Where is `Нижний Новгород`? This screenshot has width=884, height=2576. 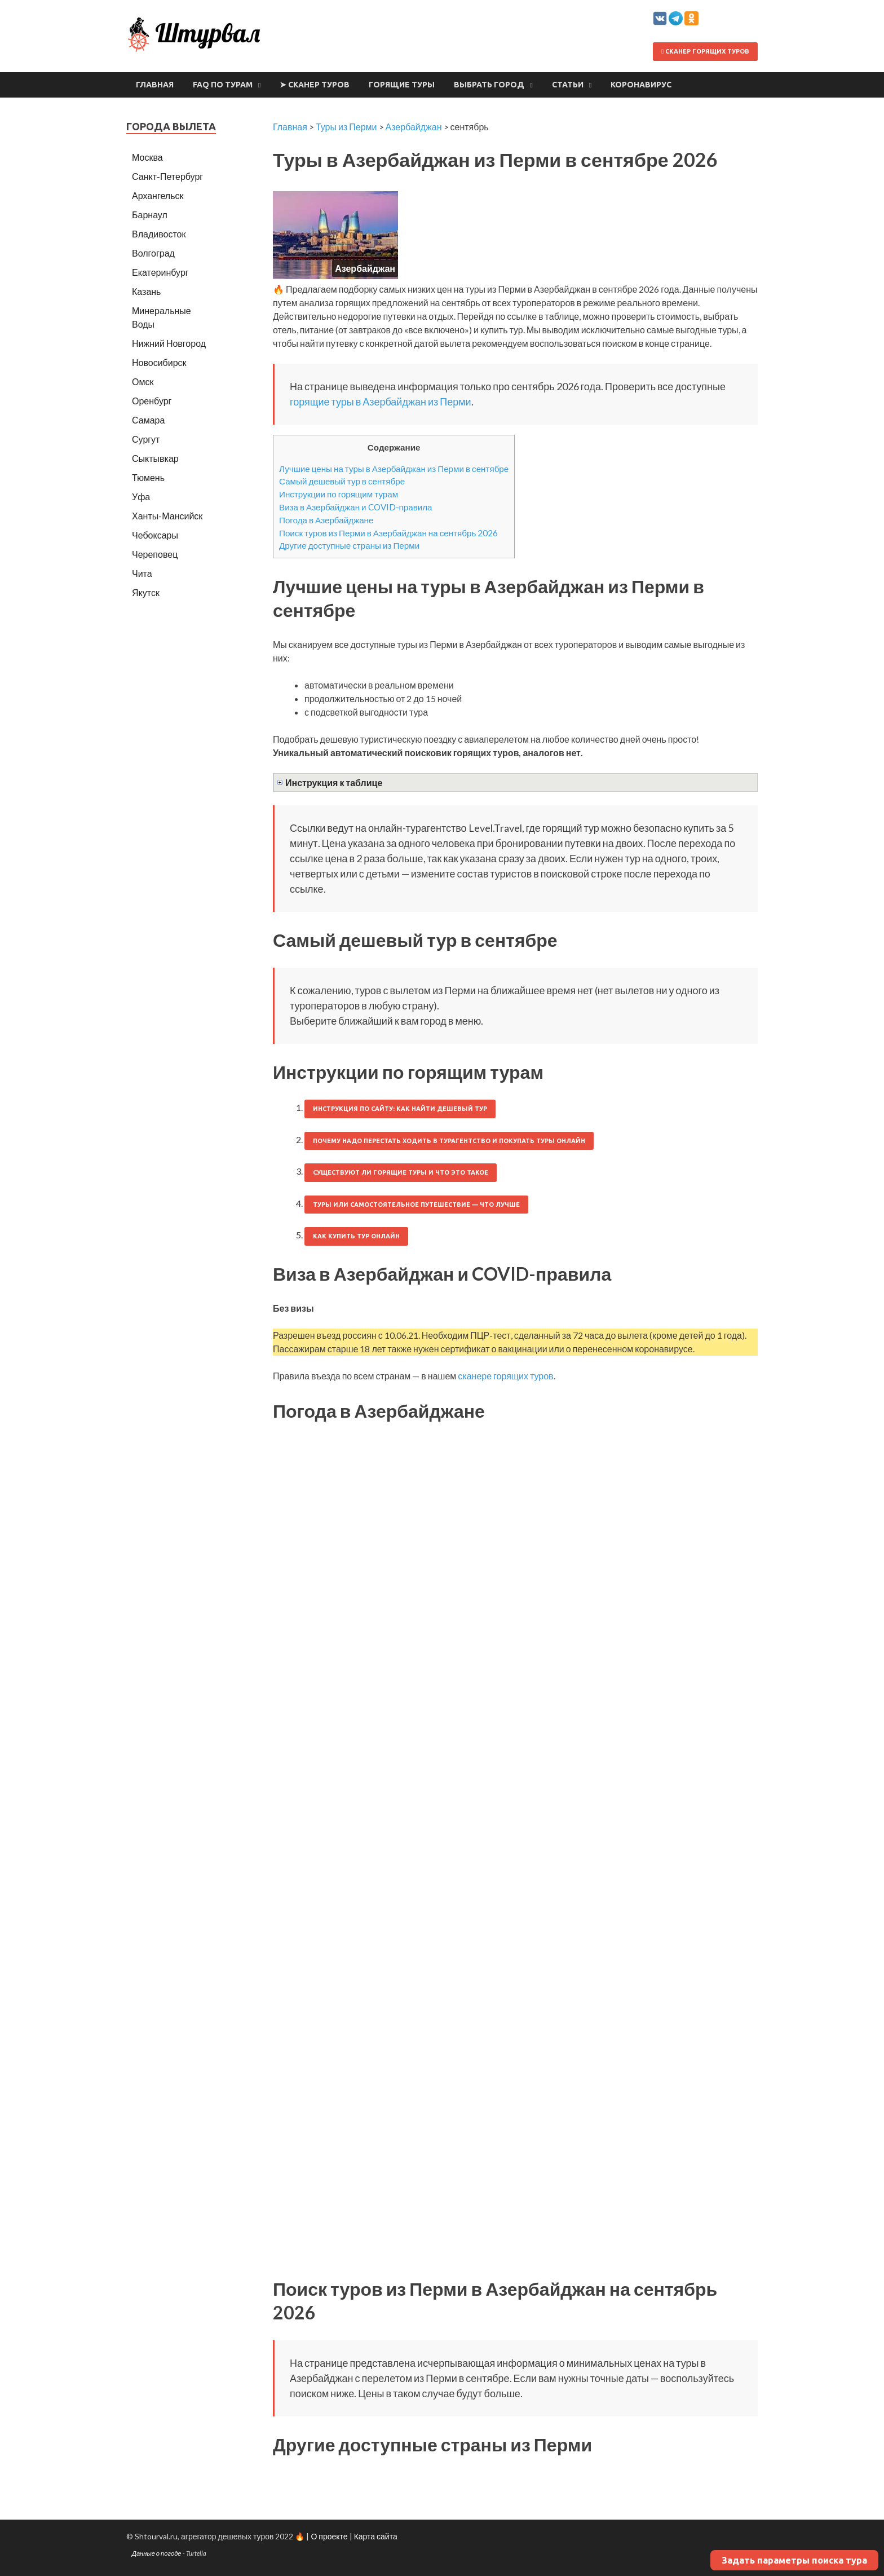 Нижний Новгород is located at coordinates (169, 343).